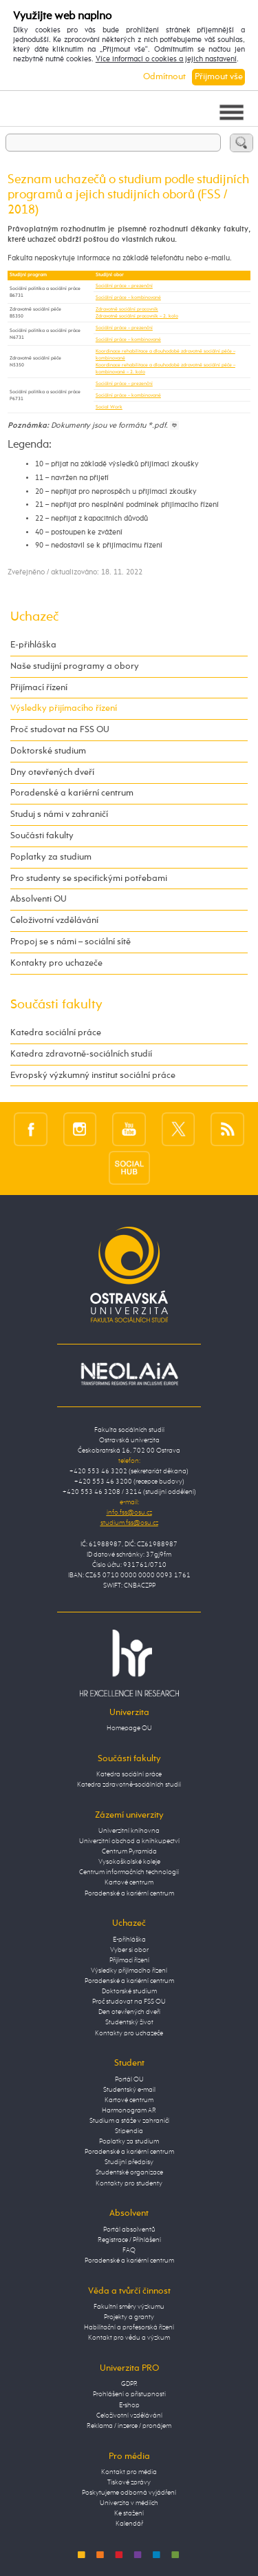 Image resolution: width=258 pixels, height=2576 pixels. Describe the element at coordinates (124, 286) in the screenshot. I see `Sociální práce – prezenční` at that location.